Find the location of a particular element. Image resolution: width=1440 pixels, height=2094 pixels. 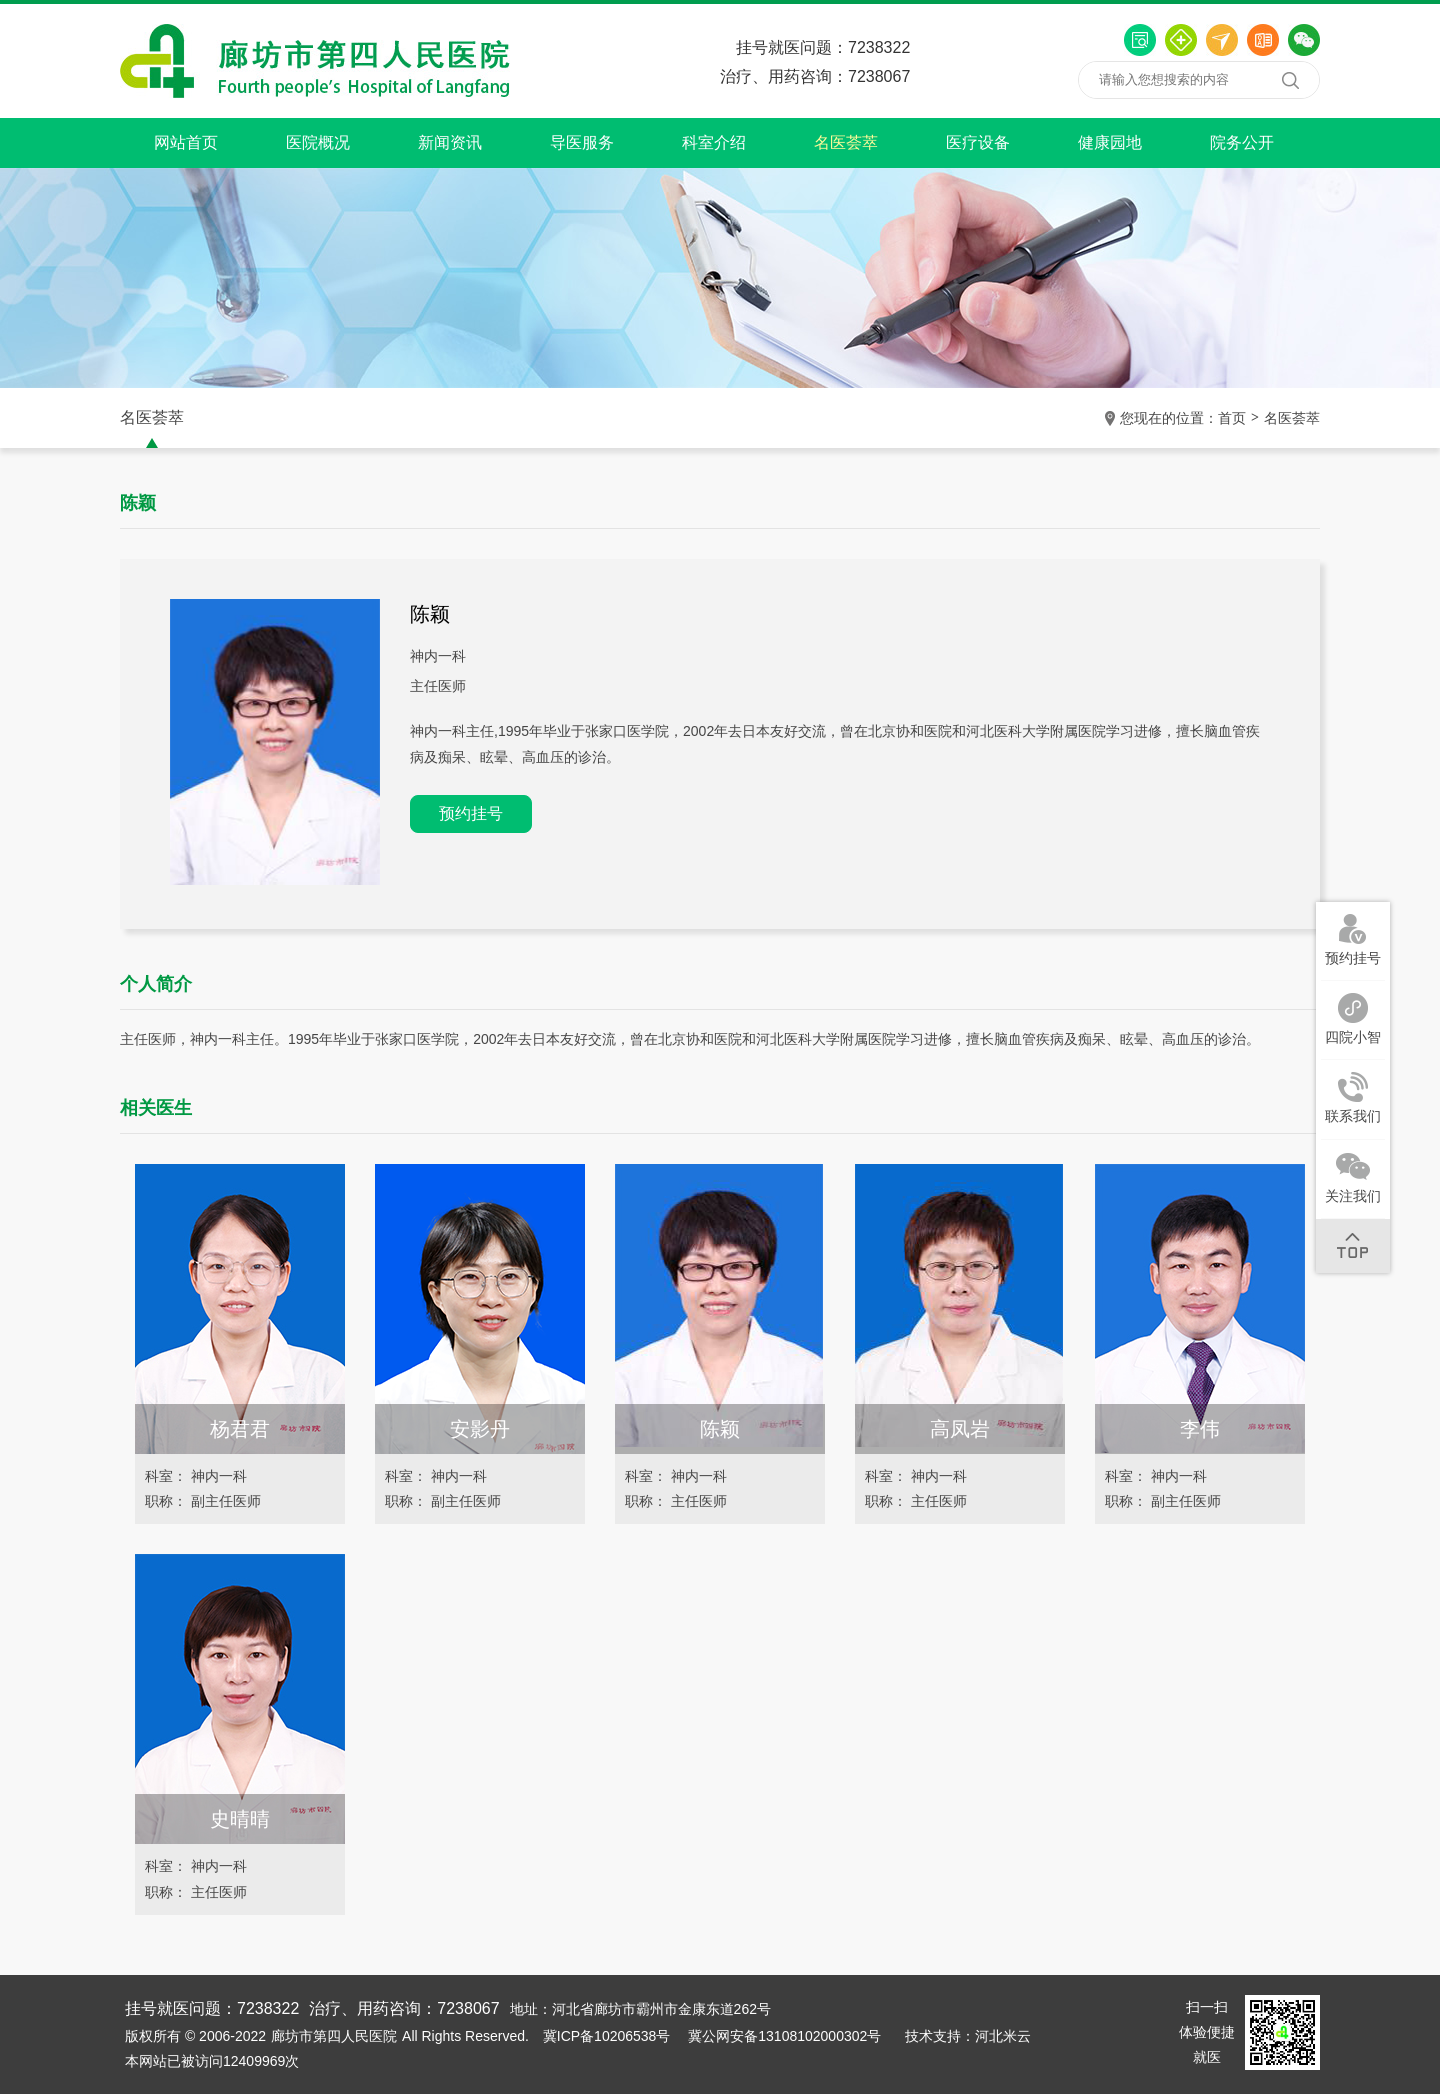

科室介绍 is located at coordinates (714, 142).